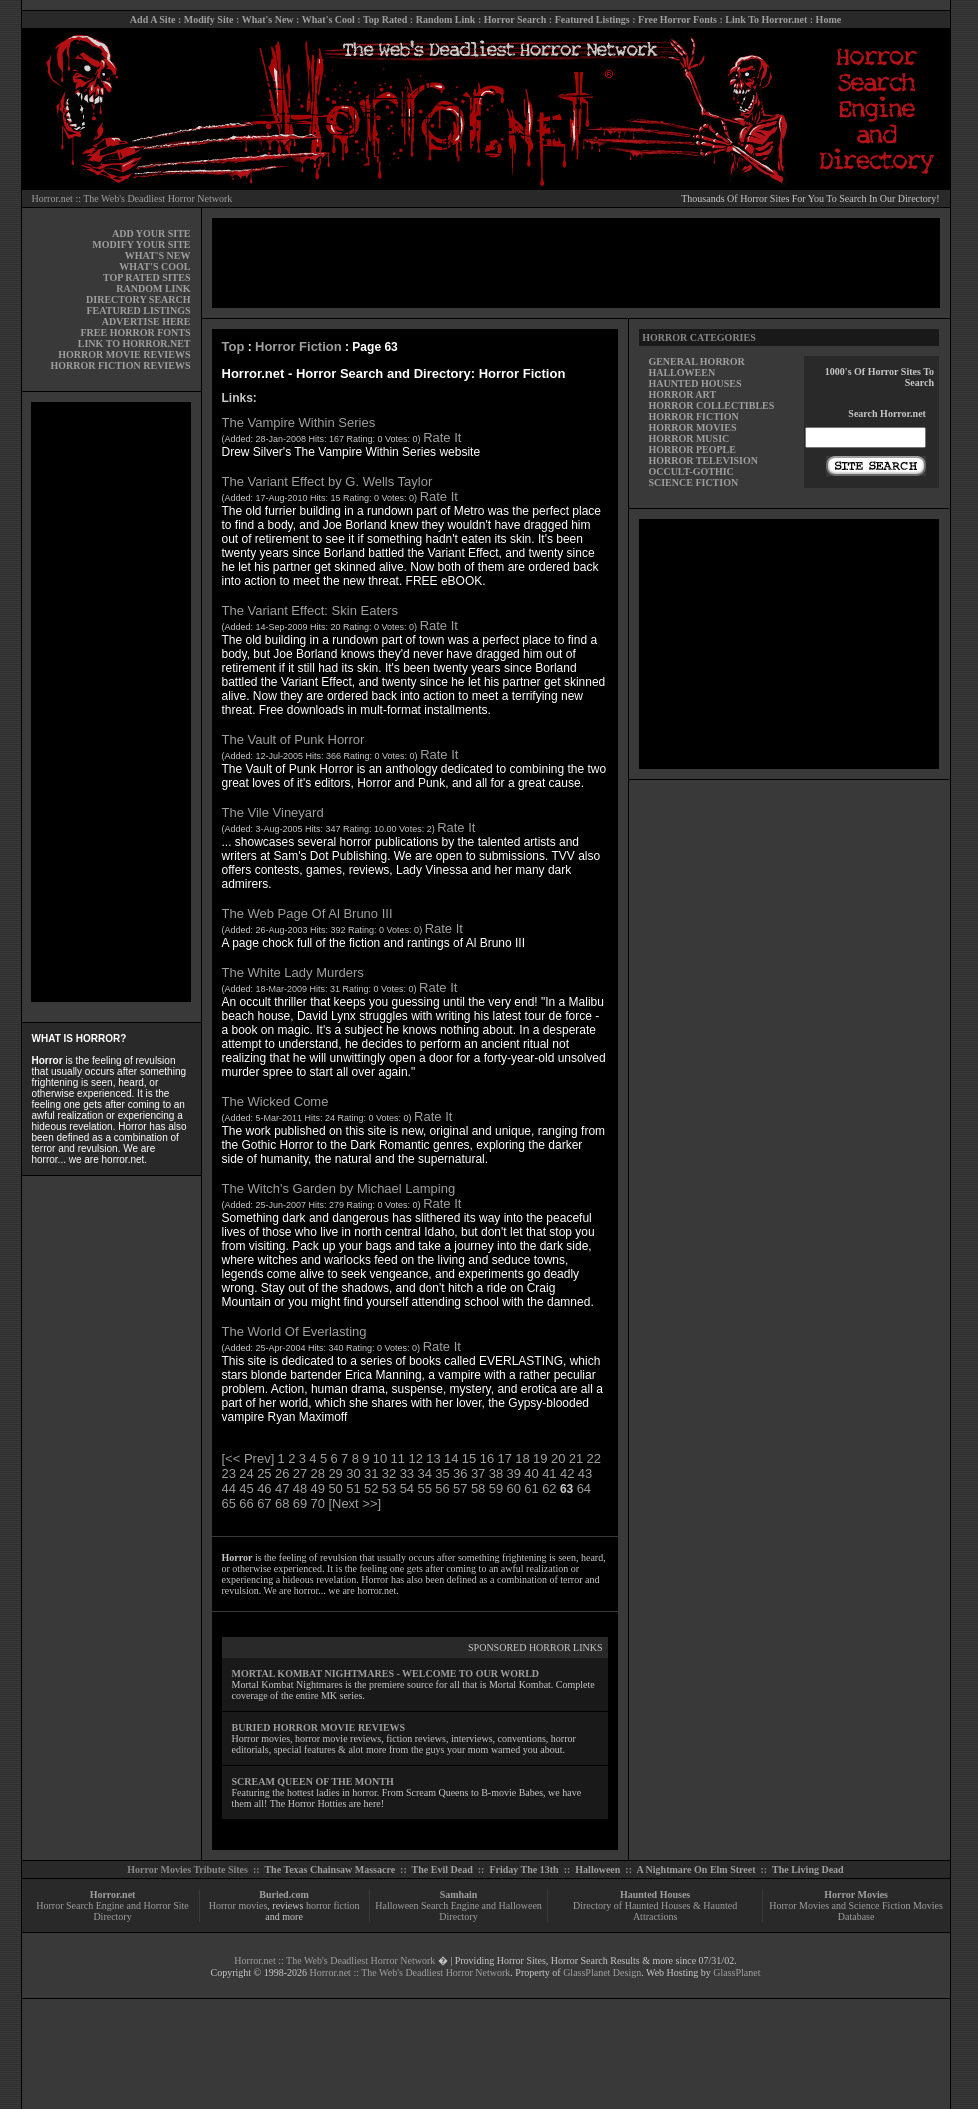  I want to click on DIRECTORY SEARCH, so click(138, 299).